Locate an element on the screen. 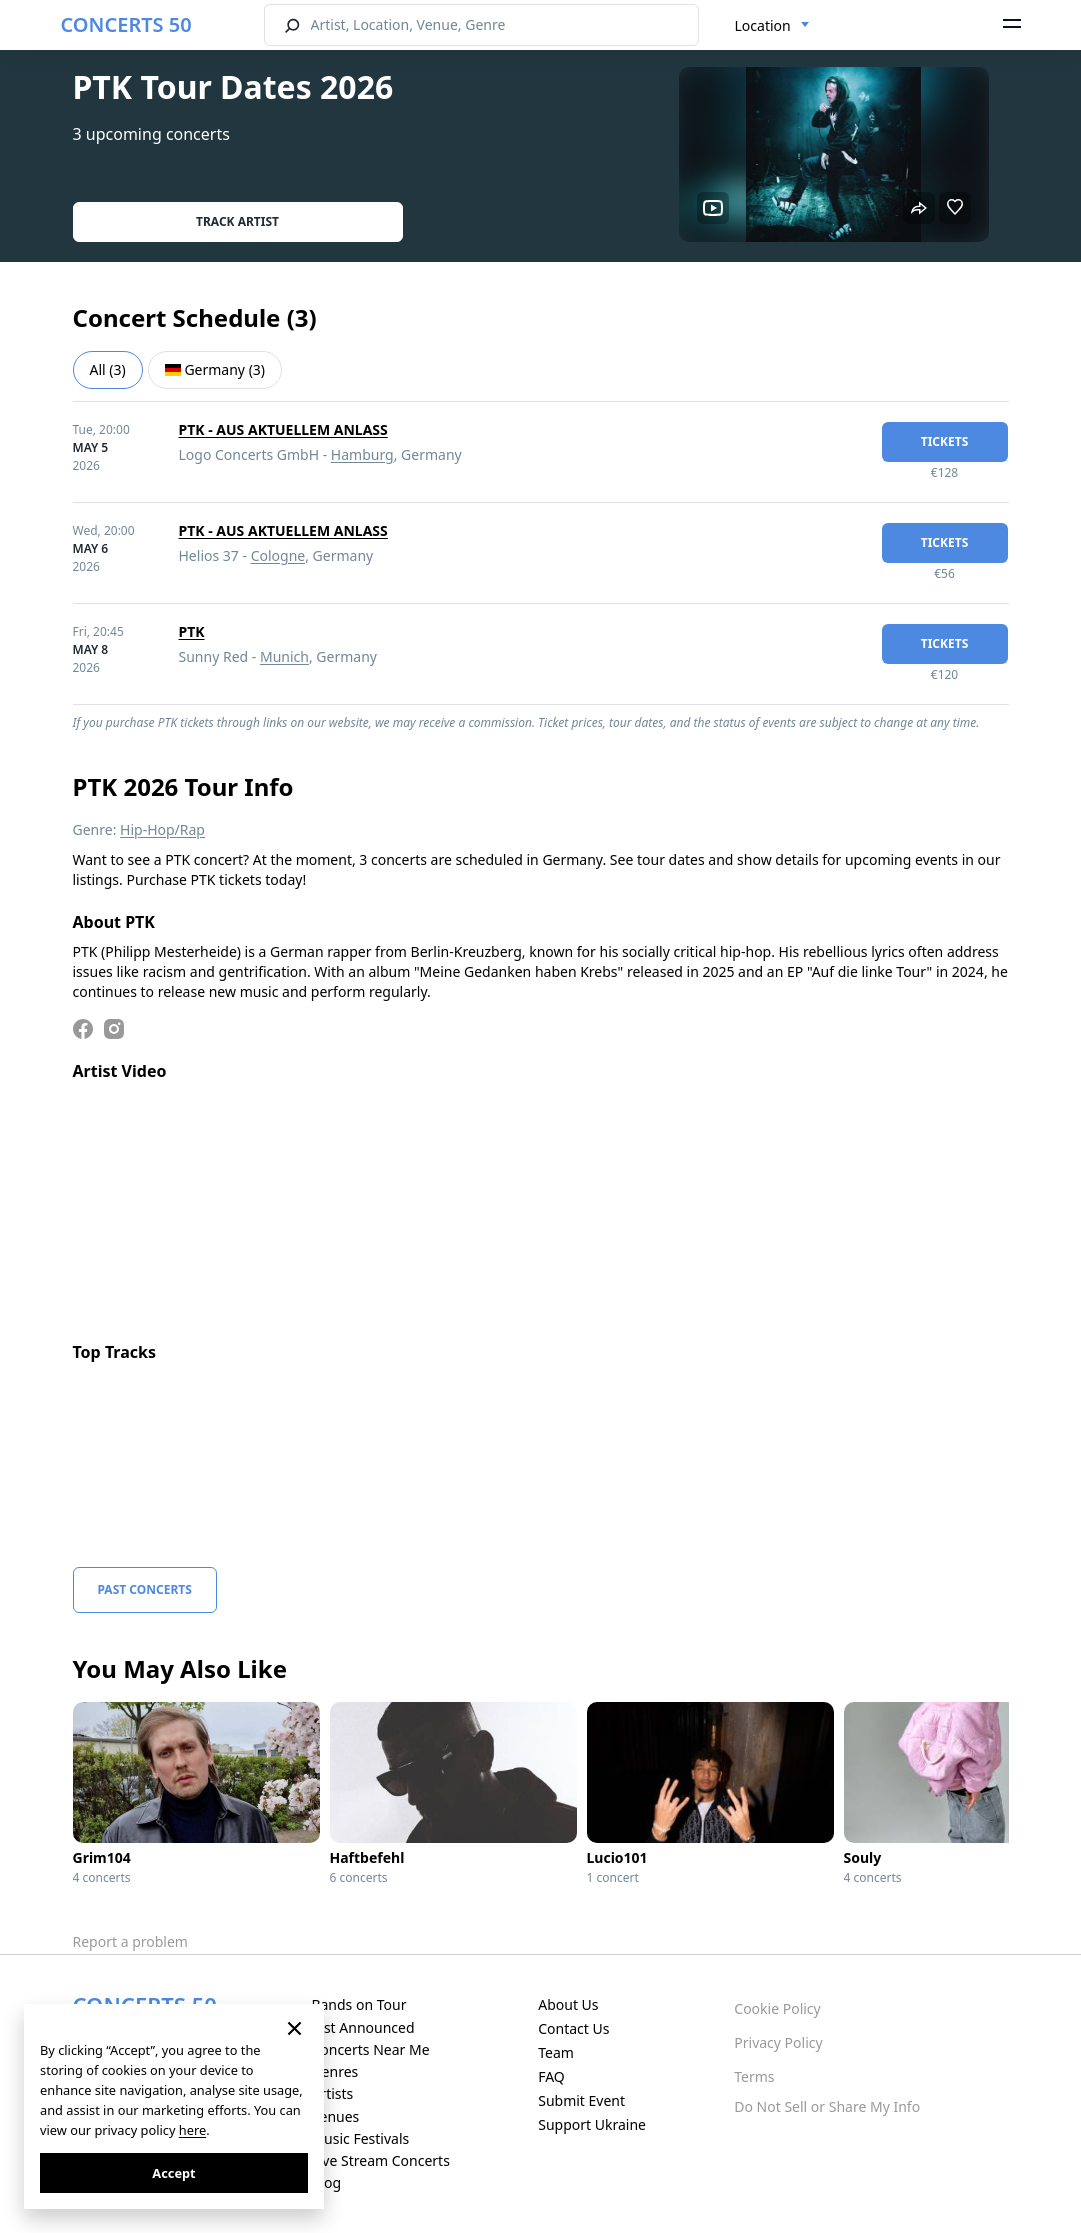 The height and width of the screenshot is (2233, 1081). Munich is located at coordinates (284, 656).